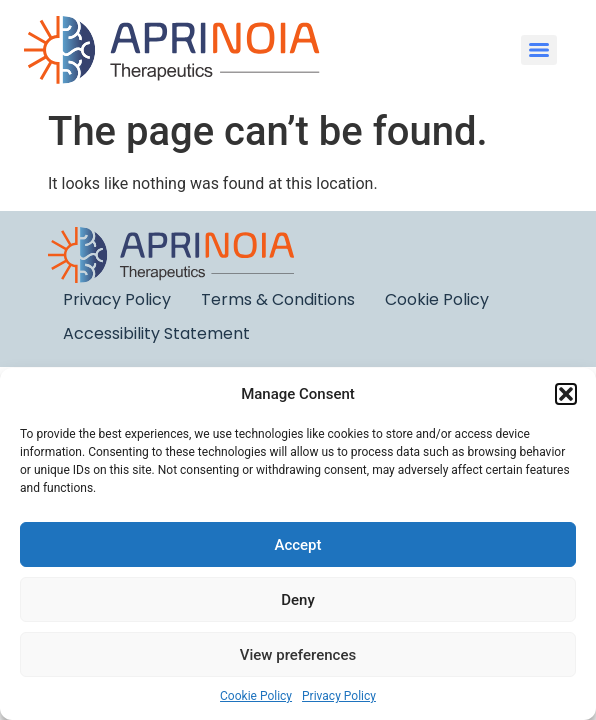 The height and width of the screenshot is (720, 596). Describe the element at coordinates (566, 394) in the screenshot. I see `[button]` at that location.